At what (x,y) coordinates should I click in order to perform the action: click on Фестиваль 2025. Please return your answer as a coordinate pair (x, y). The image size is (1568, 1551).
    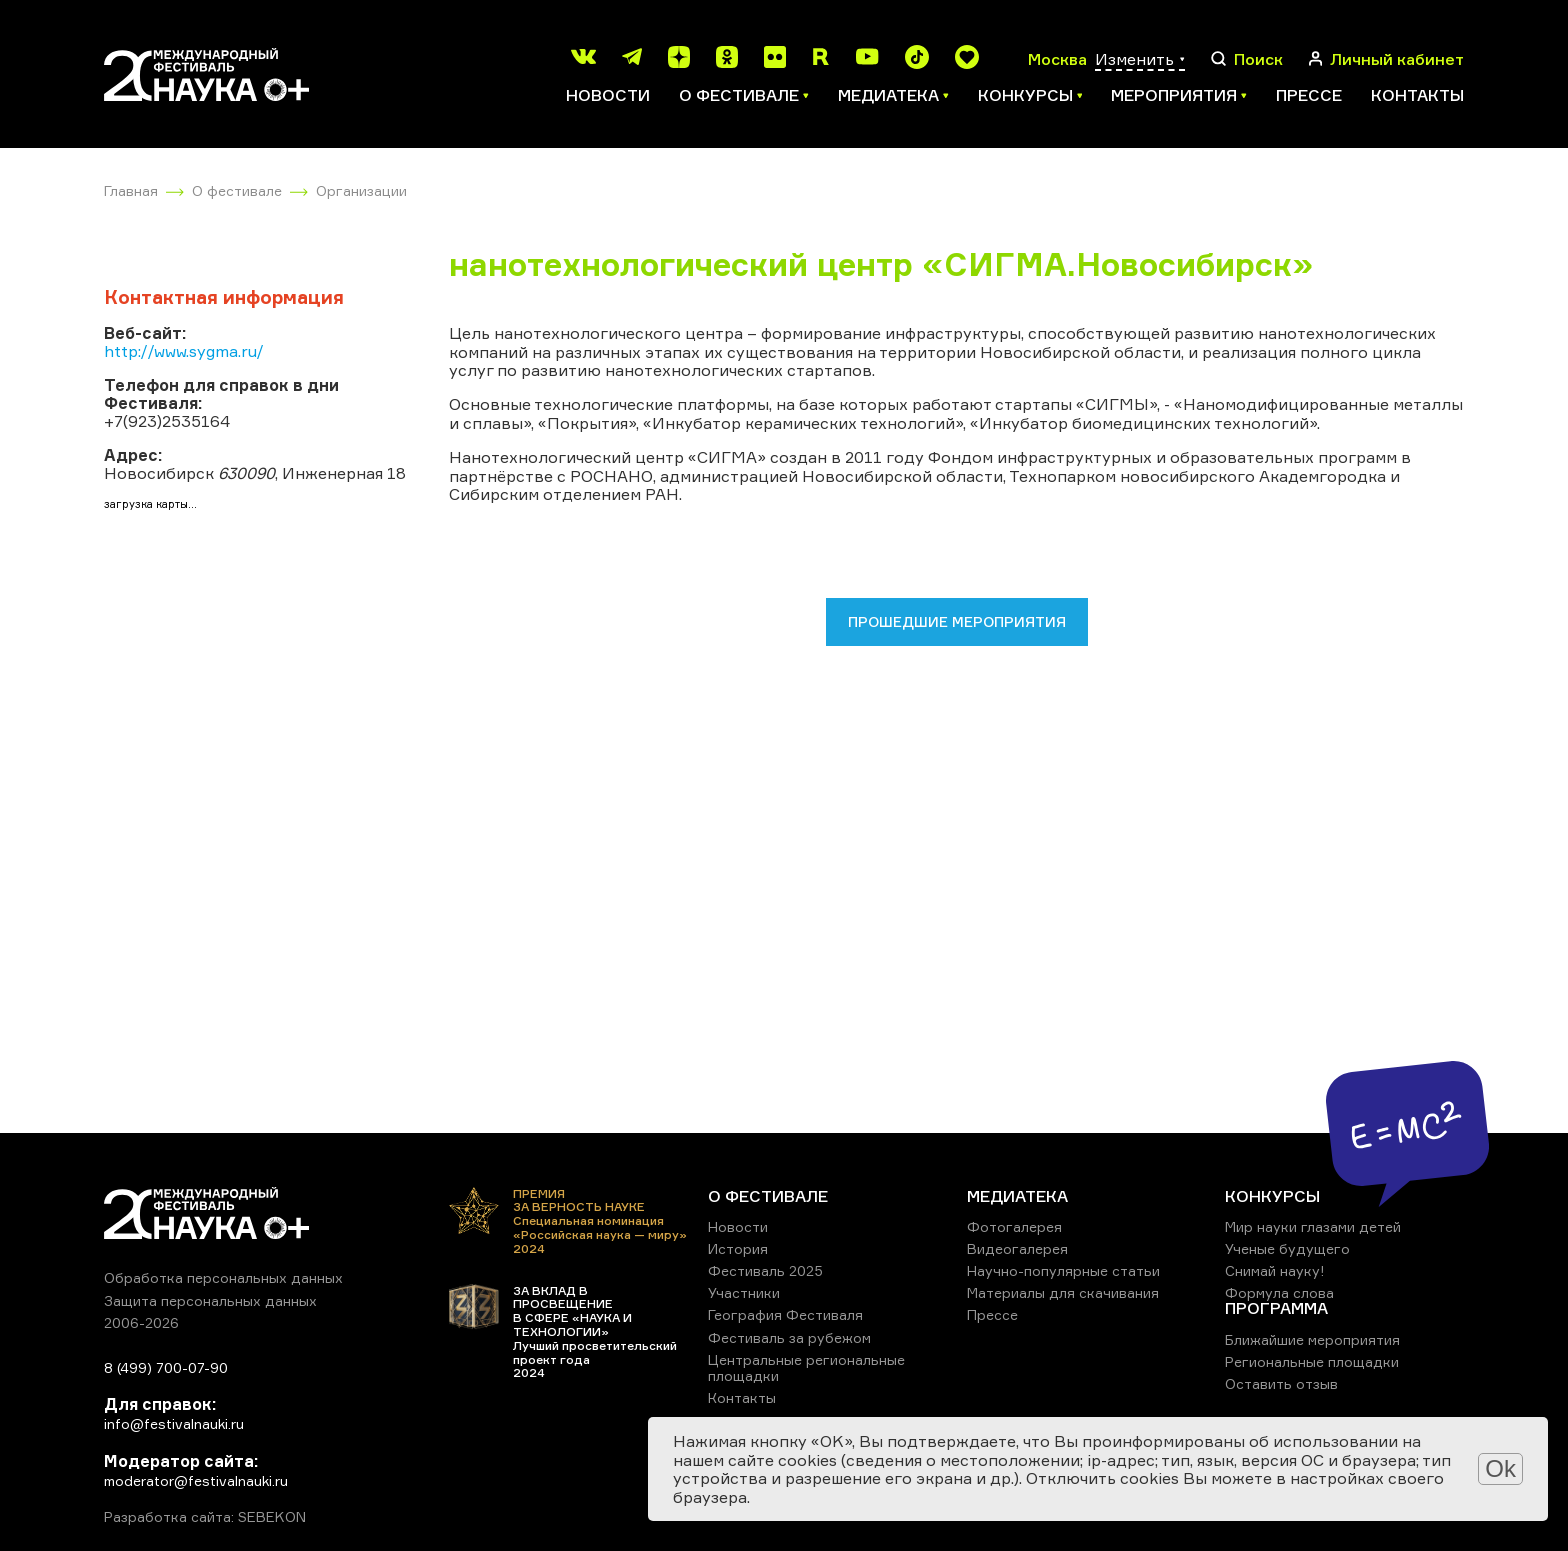
    Looking at the image, I should click on (765, 1270).